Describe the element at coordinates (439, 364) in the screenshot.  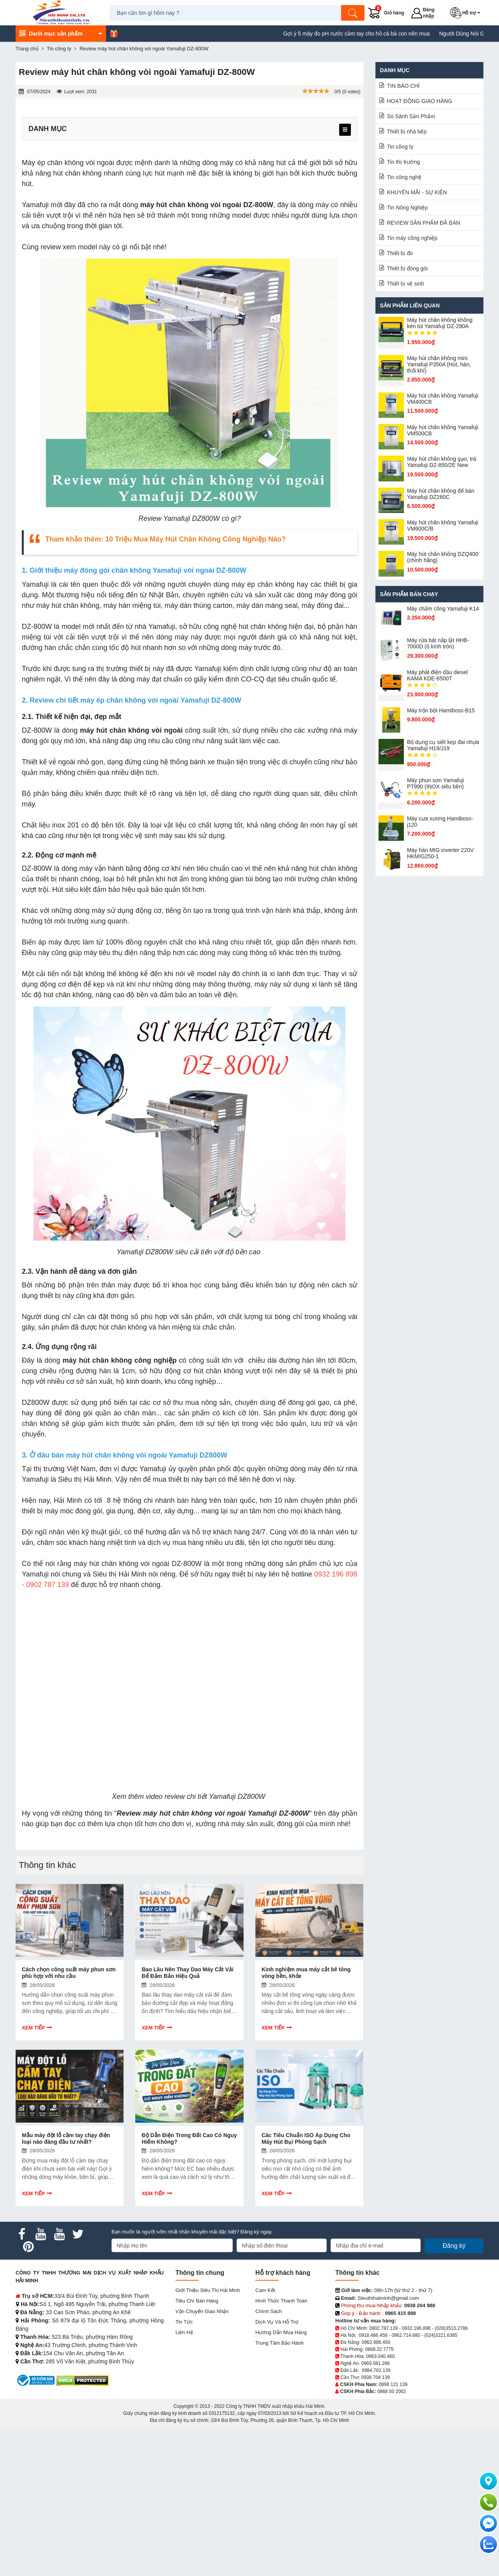
I see `Máy hút chân không mini Yamafuji P350A (Hút, hàn, thổi khí)` at that location.